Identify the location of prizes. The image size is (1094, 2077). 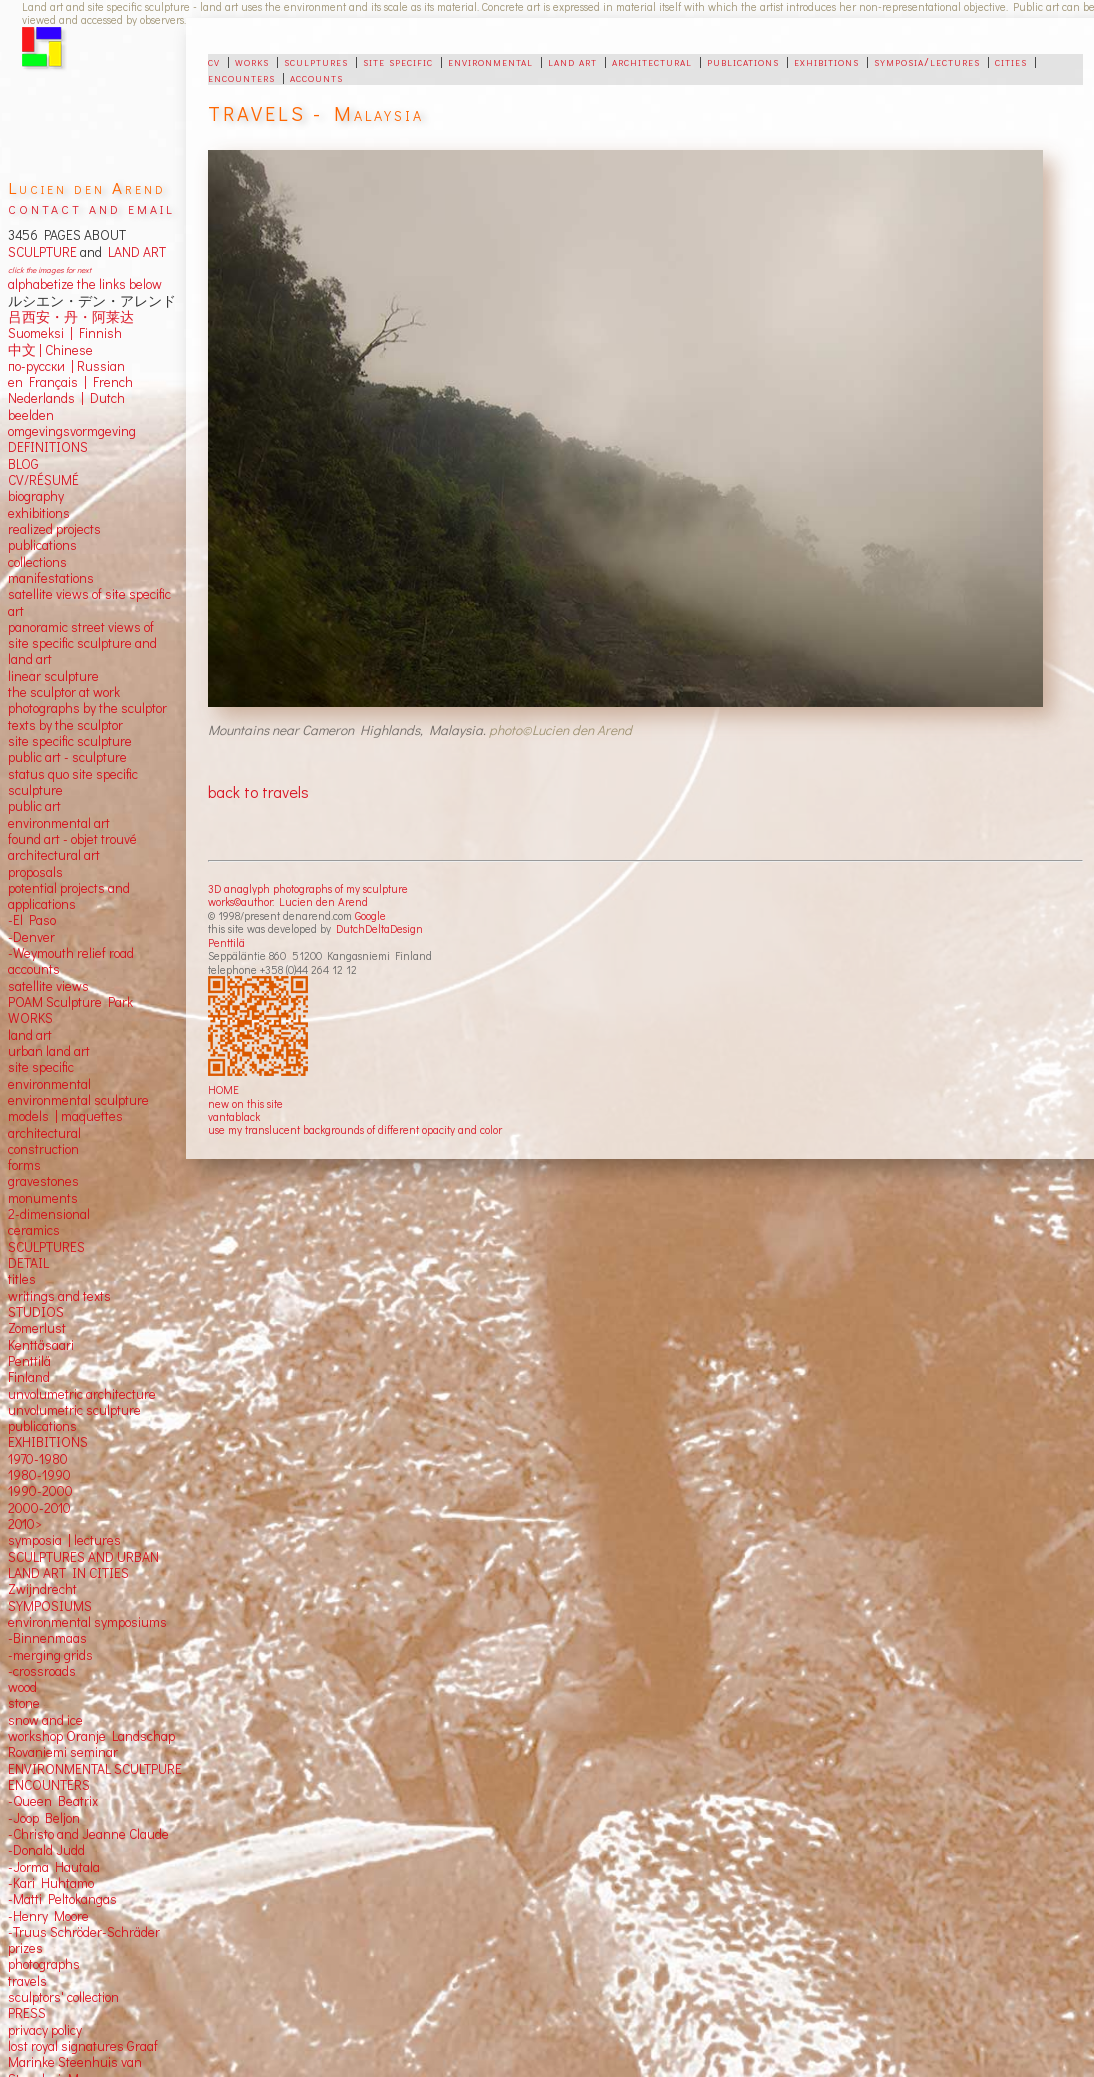
(25, 1948).